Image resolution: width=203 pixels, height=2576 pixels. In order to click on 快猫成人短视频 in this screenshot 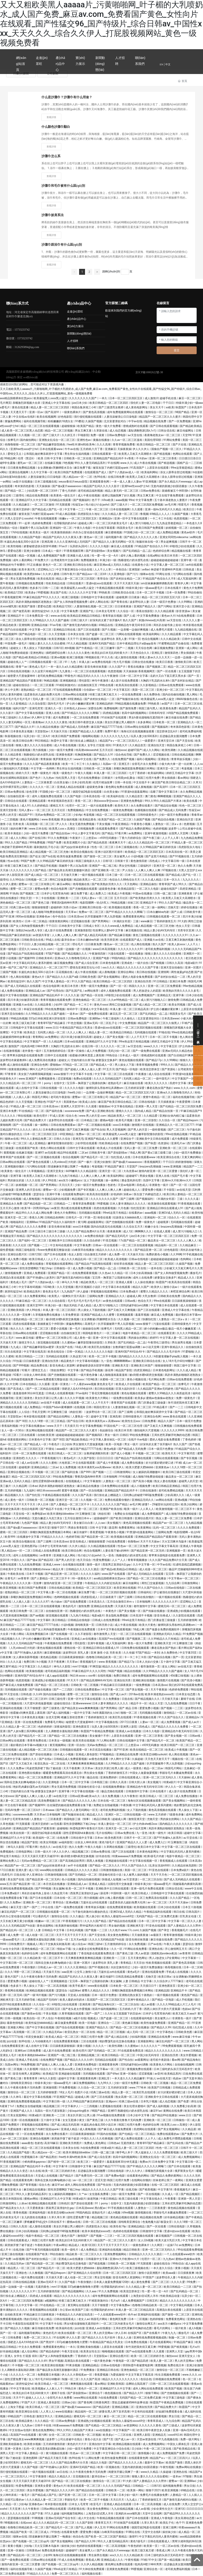, I will do `click(112, 1879)`.